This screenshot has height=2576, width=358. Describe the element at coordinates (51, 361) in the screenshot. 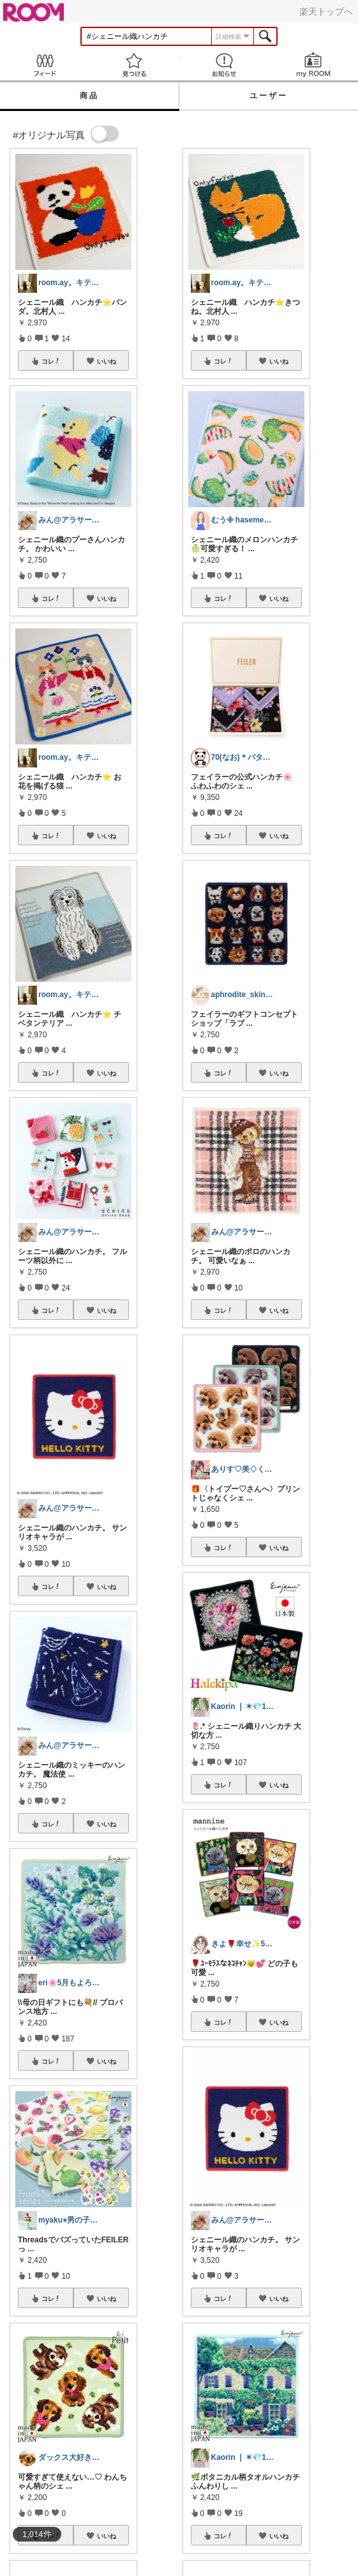

I see `コレ` at that location.